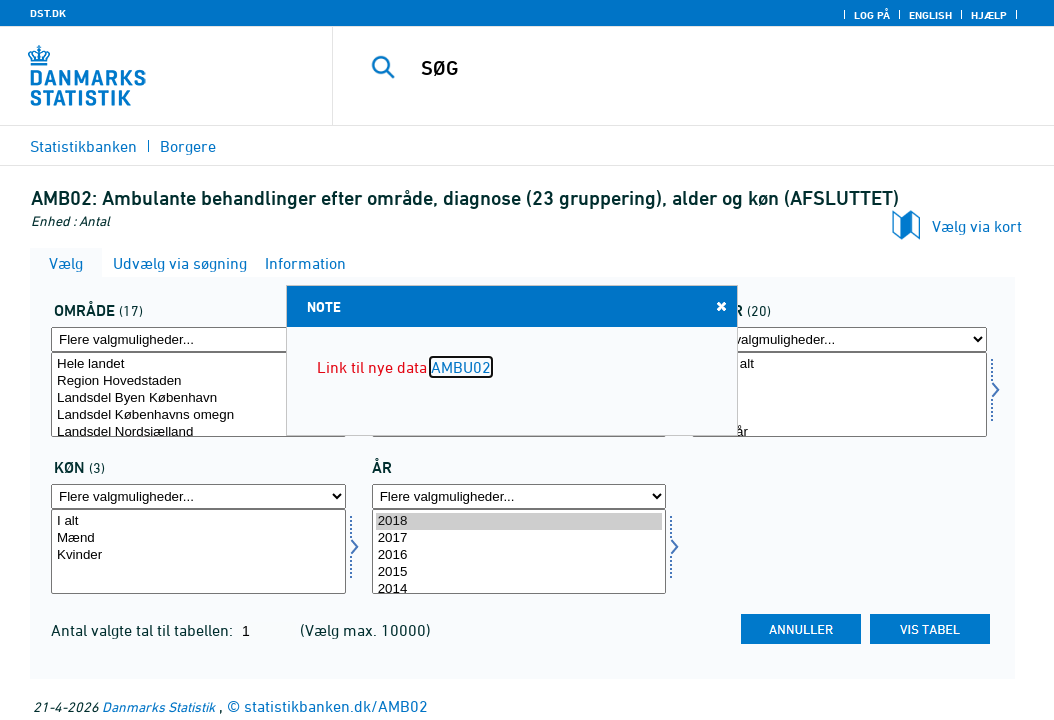 The height and width of the screenshot is (720, 1054). Describe the element at coordinates (83, 146) in the screenshot. I see `Statistikbanken` at that location.